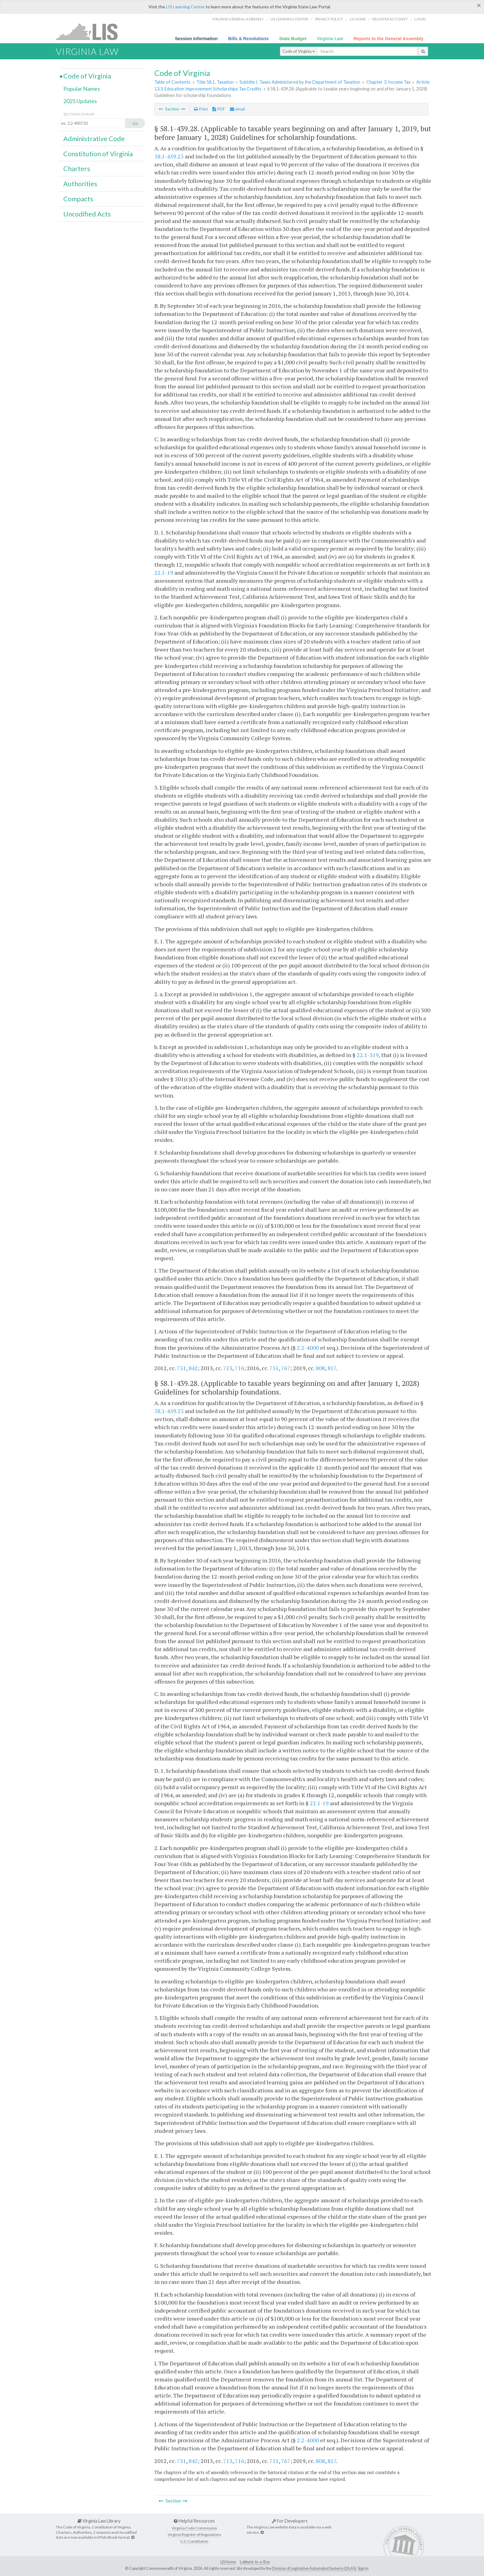 The width and height of the screenshot is (484, 2576). What do you see at coordinates (80, 101) in the screenshot?
I see `2025 Updates` at bounding box center [80, 101].